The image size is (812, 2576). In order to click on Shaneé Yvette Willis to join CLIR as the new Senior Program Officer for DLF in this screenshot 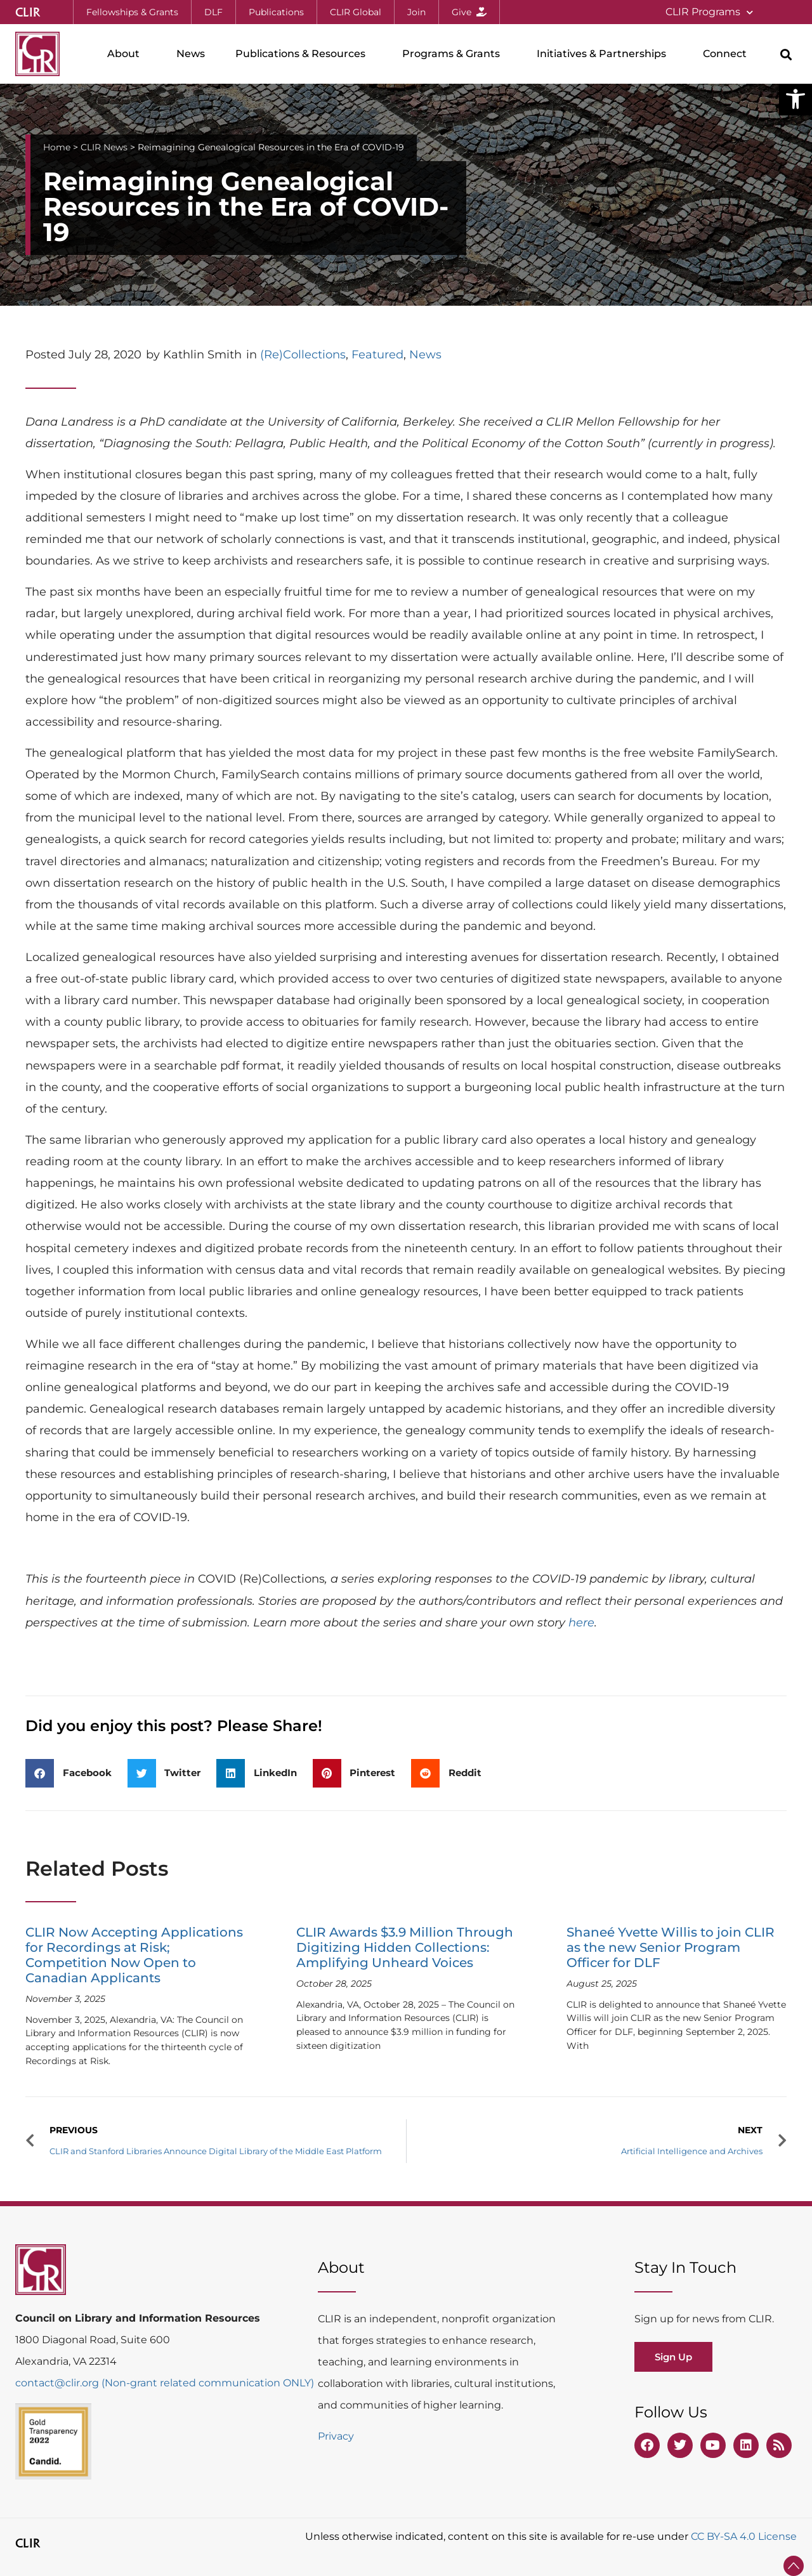, I will do `click(670, 1947)`.